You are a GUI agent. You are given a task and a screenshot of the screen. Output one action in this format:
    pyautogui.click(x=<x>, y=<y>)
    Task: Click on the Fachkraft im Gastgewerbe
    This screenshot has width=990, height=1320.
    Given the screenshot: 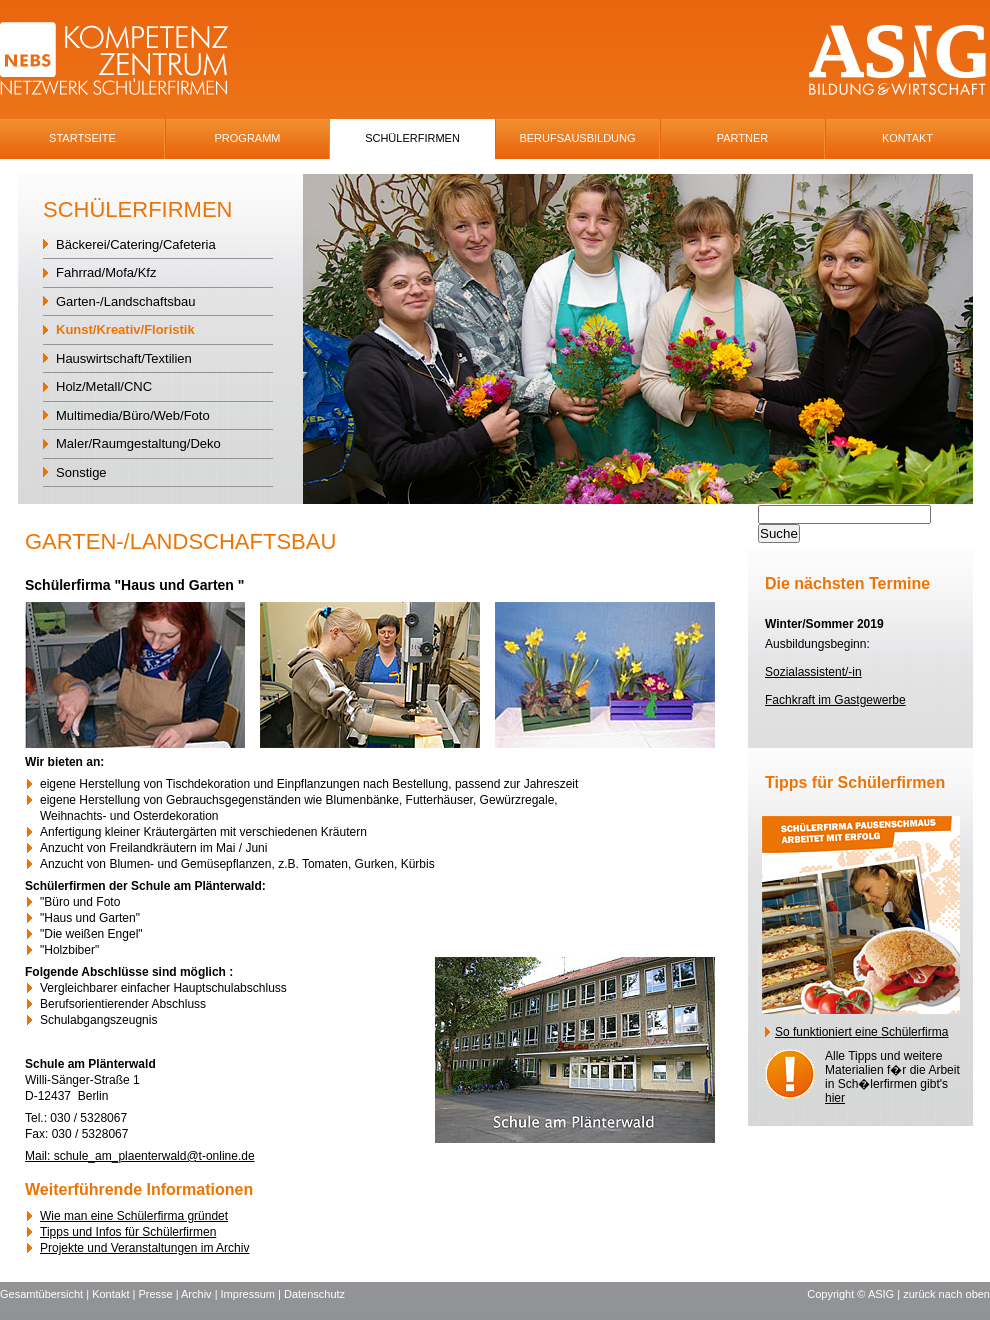 What is the action you would take?
    pyautogui.click(x=835, y=700)
    